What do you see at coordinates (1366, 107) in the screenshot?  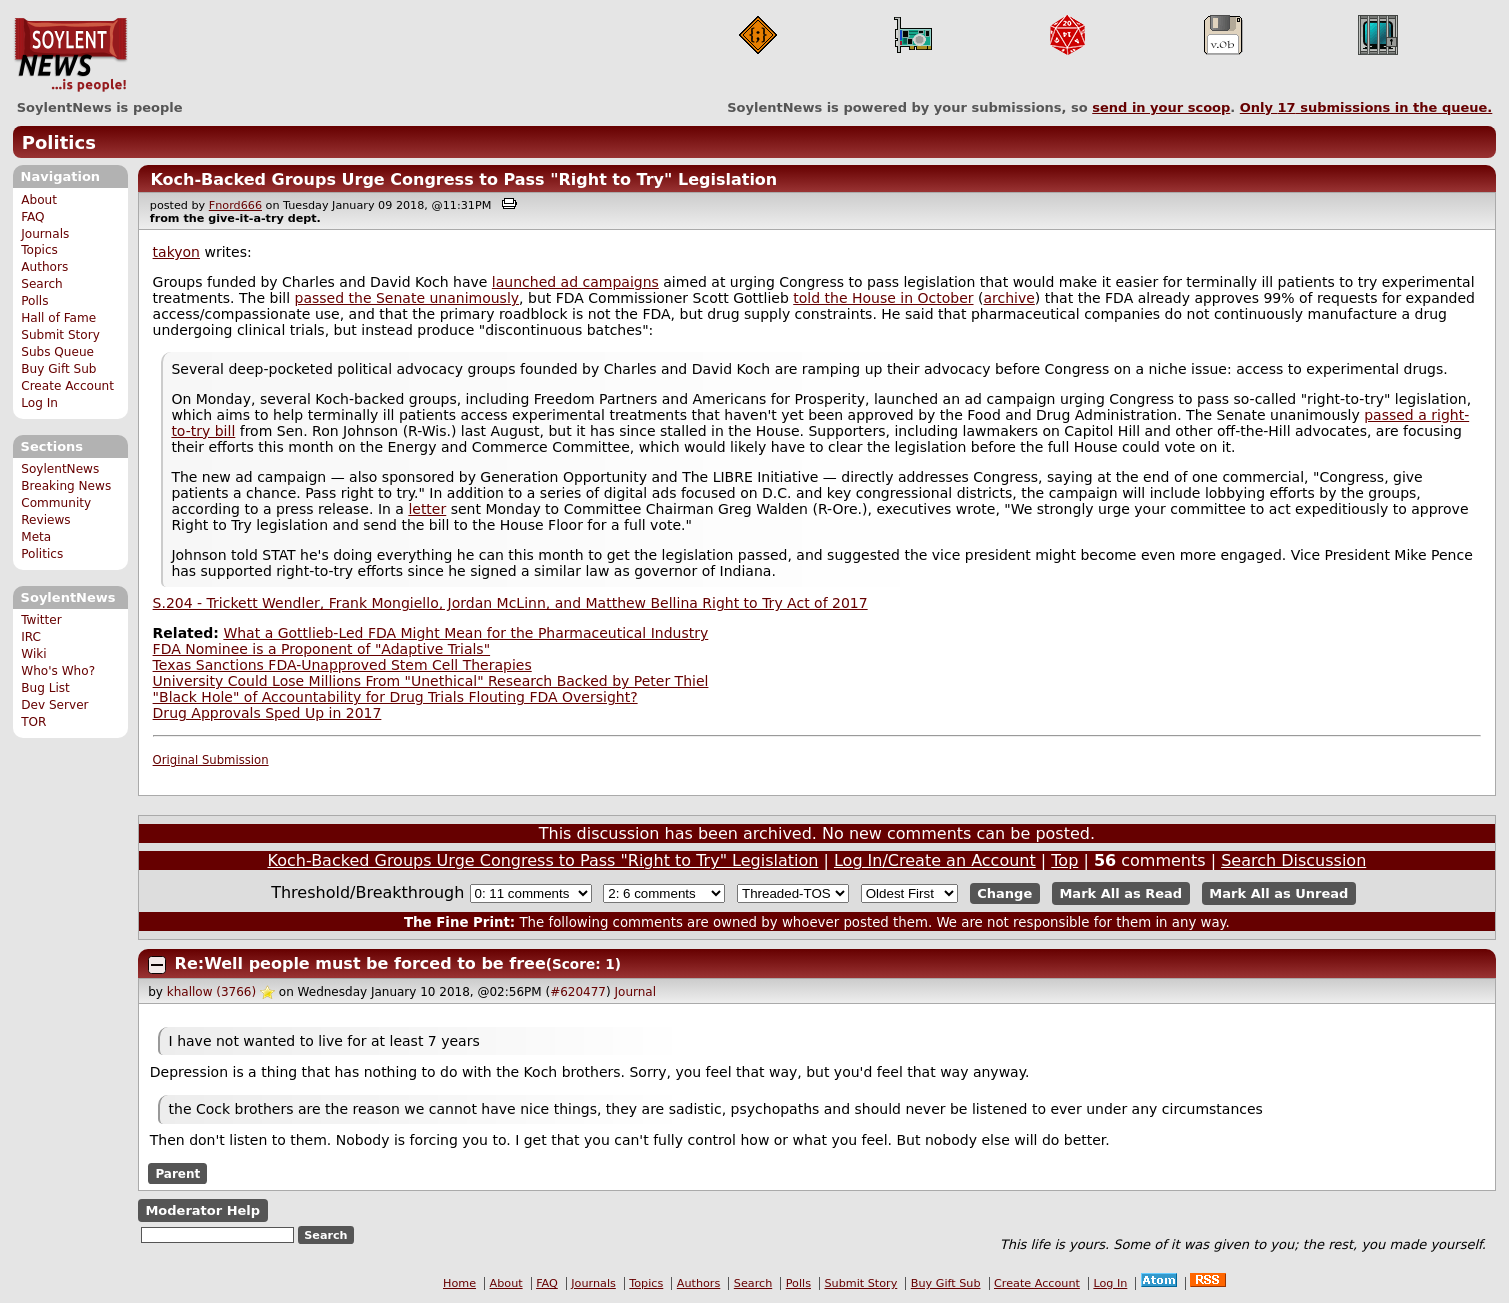 I see `Only submissions in the queue.` at bounding box center [1366, 107].